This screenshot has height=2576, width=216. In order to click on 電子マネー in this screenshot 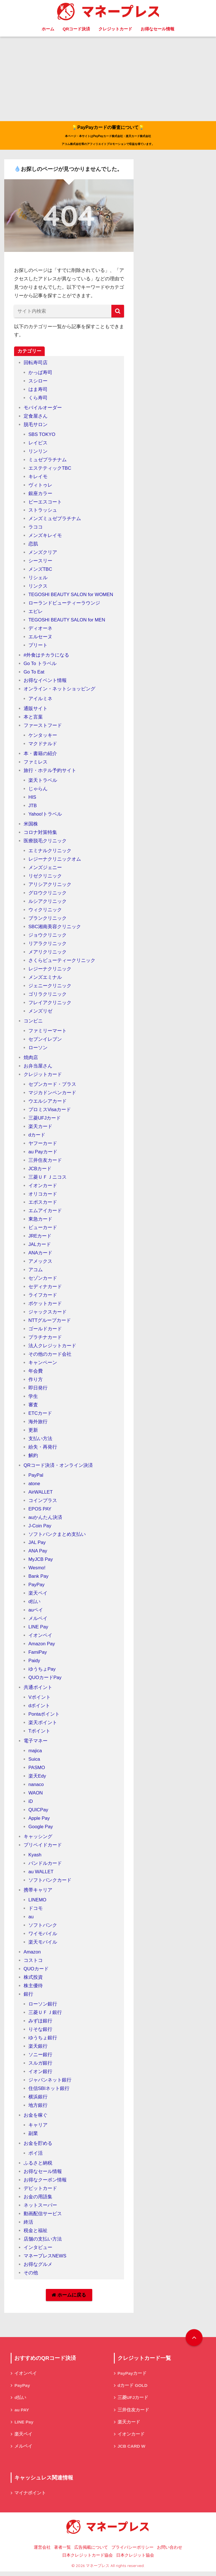, I will do `click(36, 1743)`.